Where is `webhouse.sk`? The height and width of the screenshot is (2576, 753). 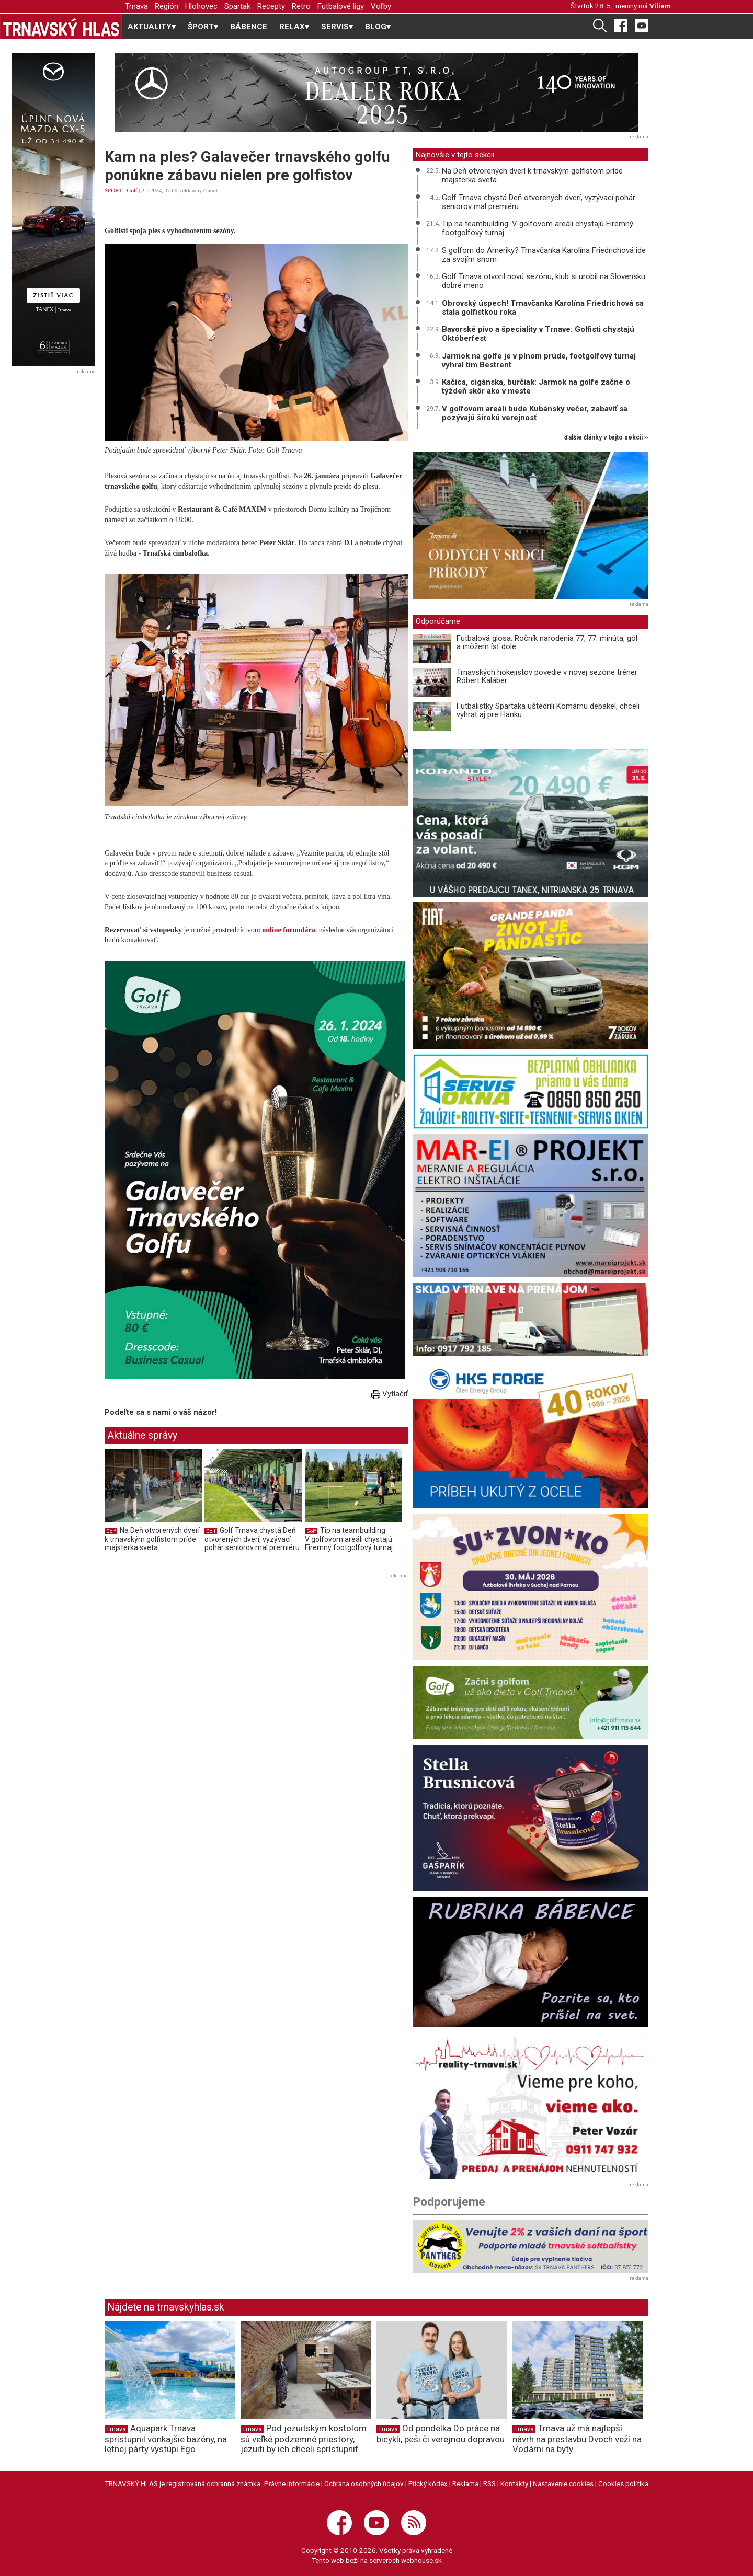
webhouse.sk is located at coordinates (421, 2560).